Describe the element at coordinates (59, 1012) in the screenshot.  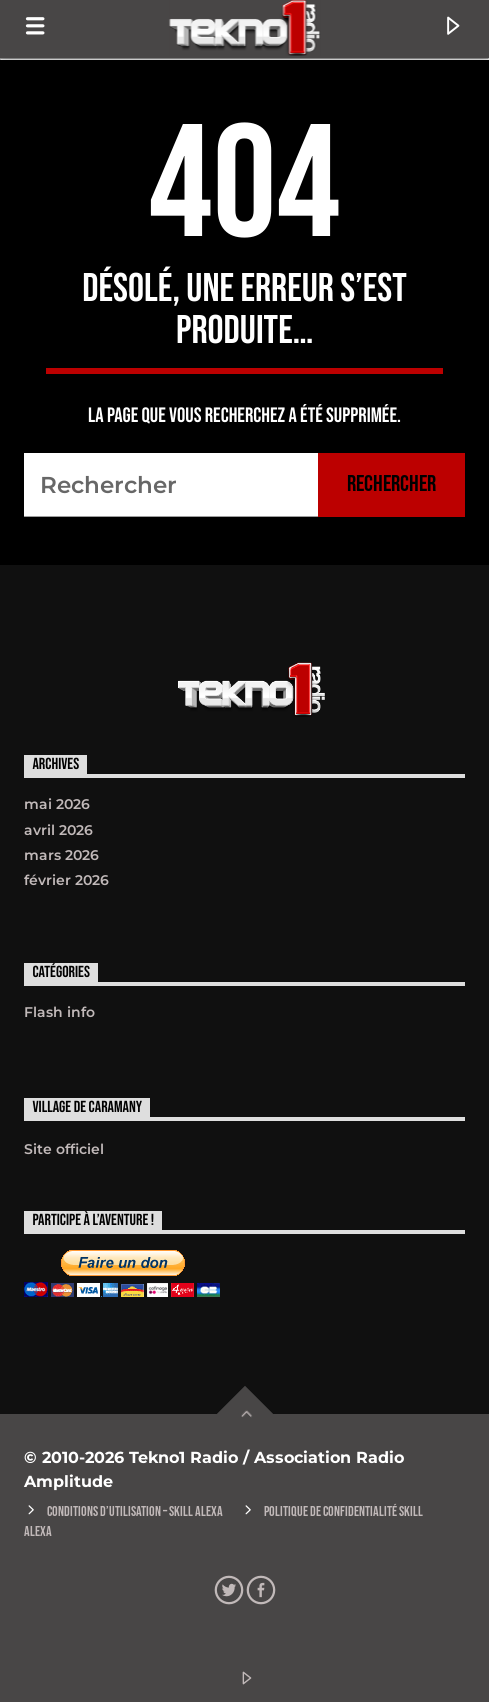
I see `Flash info` at that location.